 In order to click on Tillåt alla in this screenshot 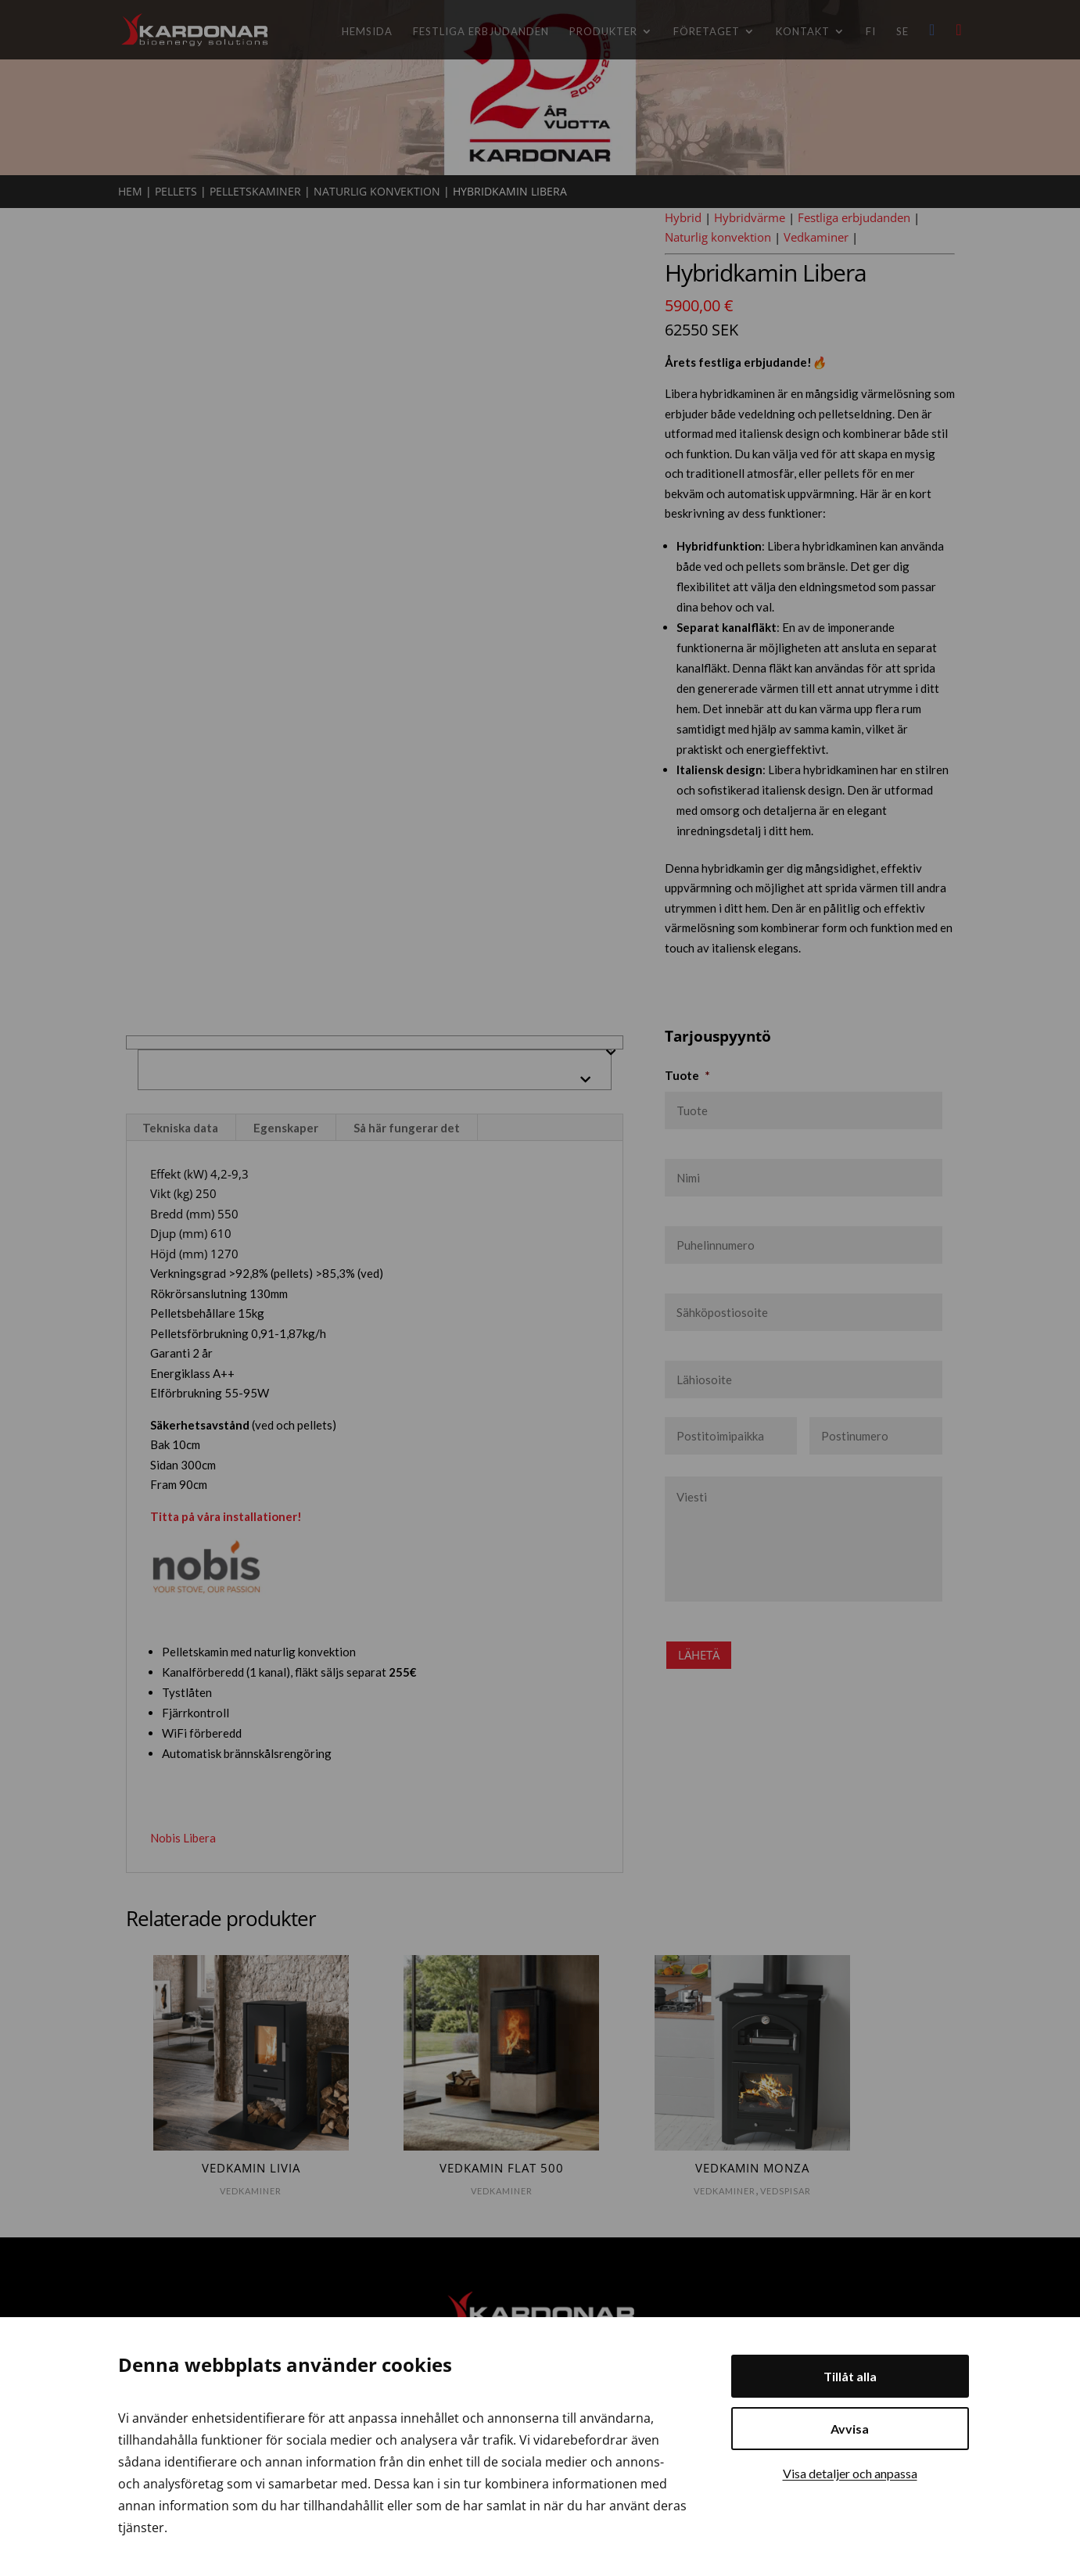, I will do `click(850, 2376)`.